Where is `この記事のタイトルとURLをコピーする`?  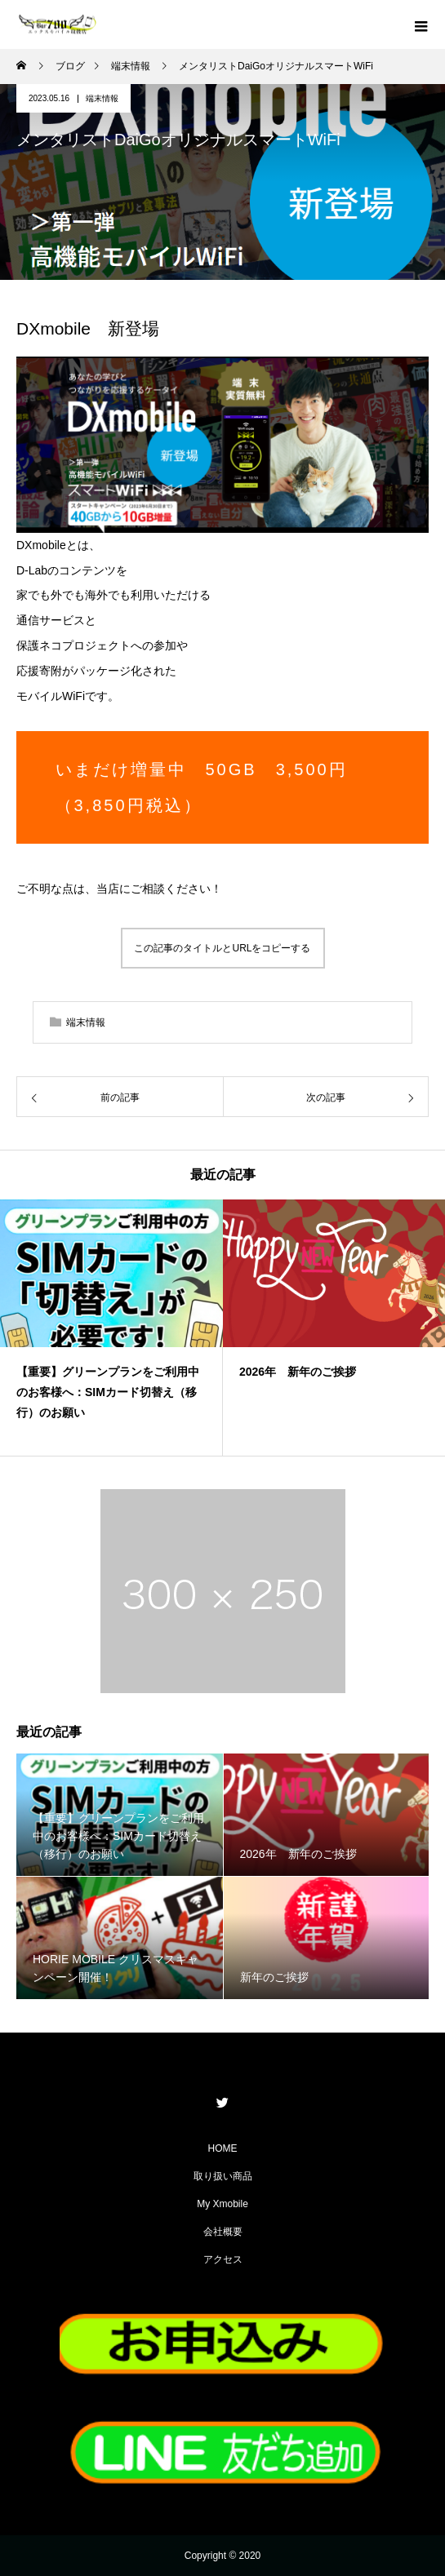
この記事のタイトルとURLをコピーする is located at coordinates (222, 948).